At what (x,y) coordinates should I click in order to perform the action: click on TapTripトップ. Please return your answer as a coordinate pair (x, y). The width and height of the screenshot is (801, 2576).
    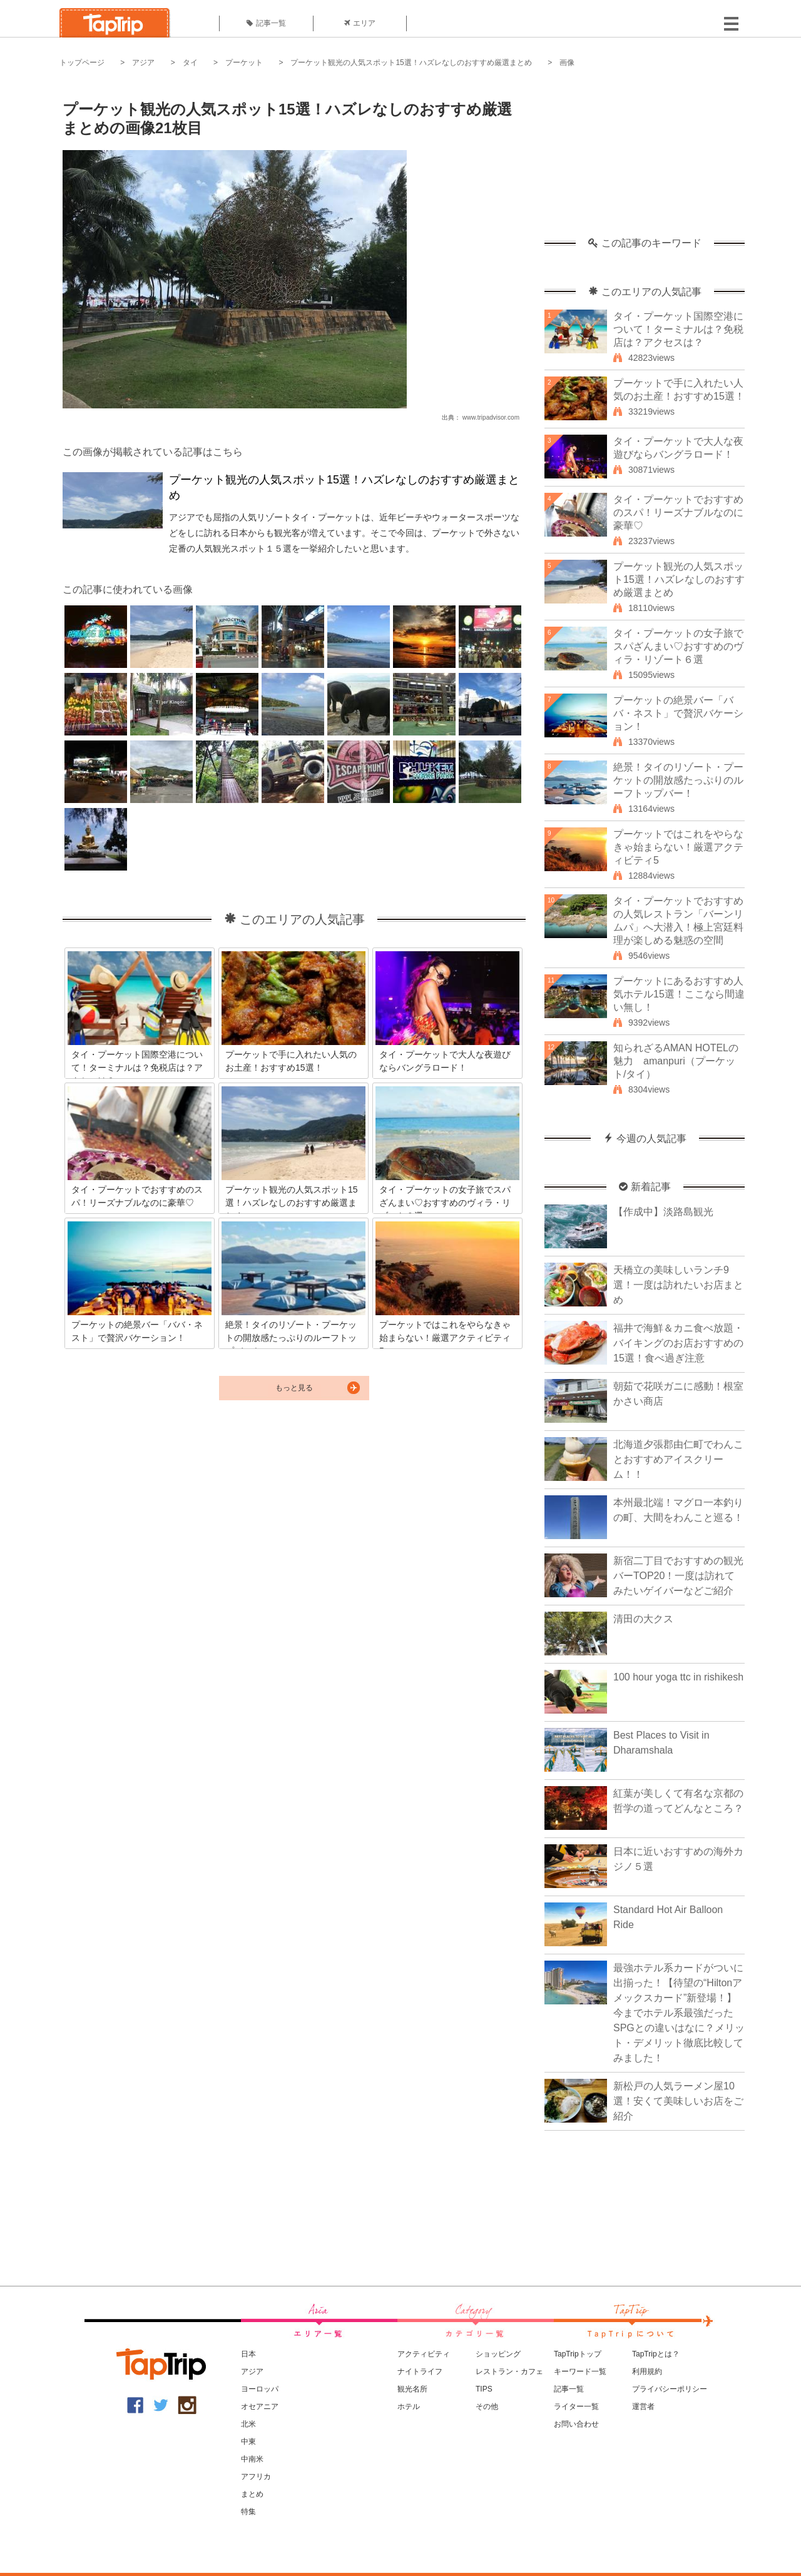
    Looking at the image, I should click on (577, 2354).